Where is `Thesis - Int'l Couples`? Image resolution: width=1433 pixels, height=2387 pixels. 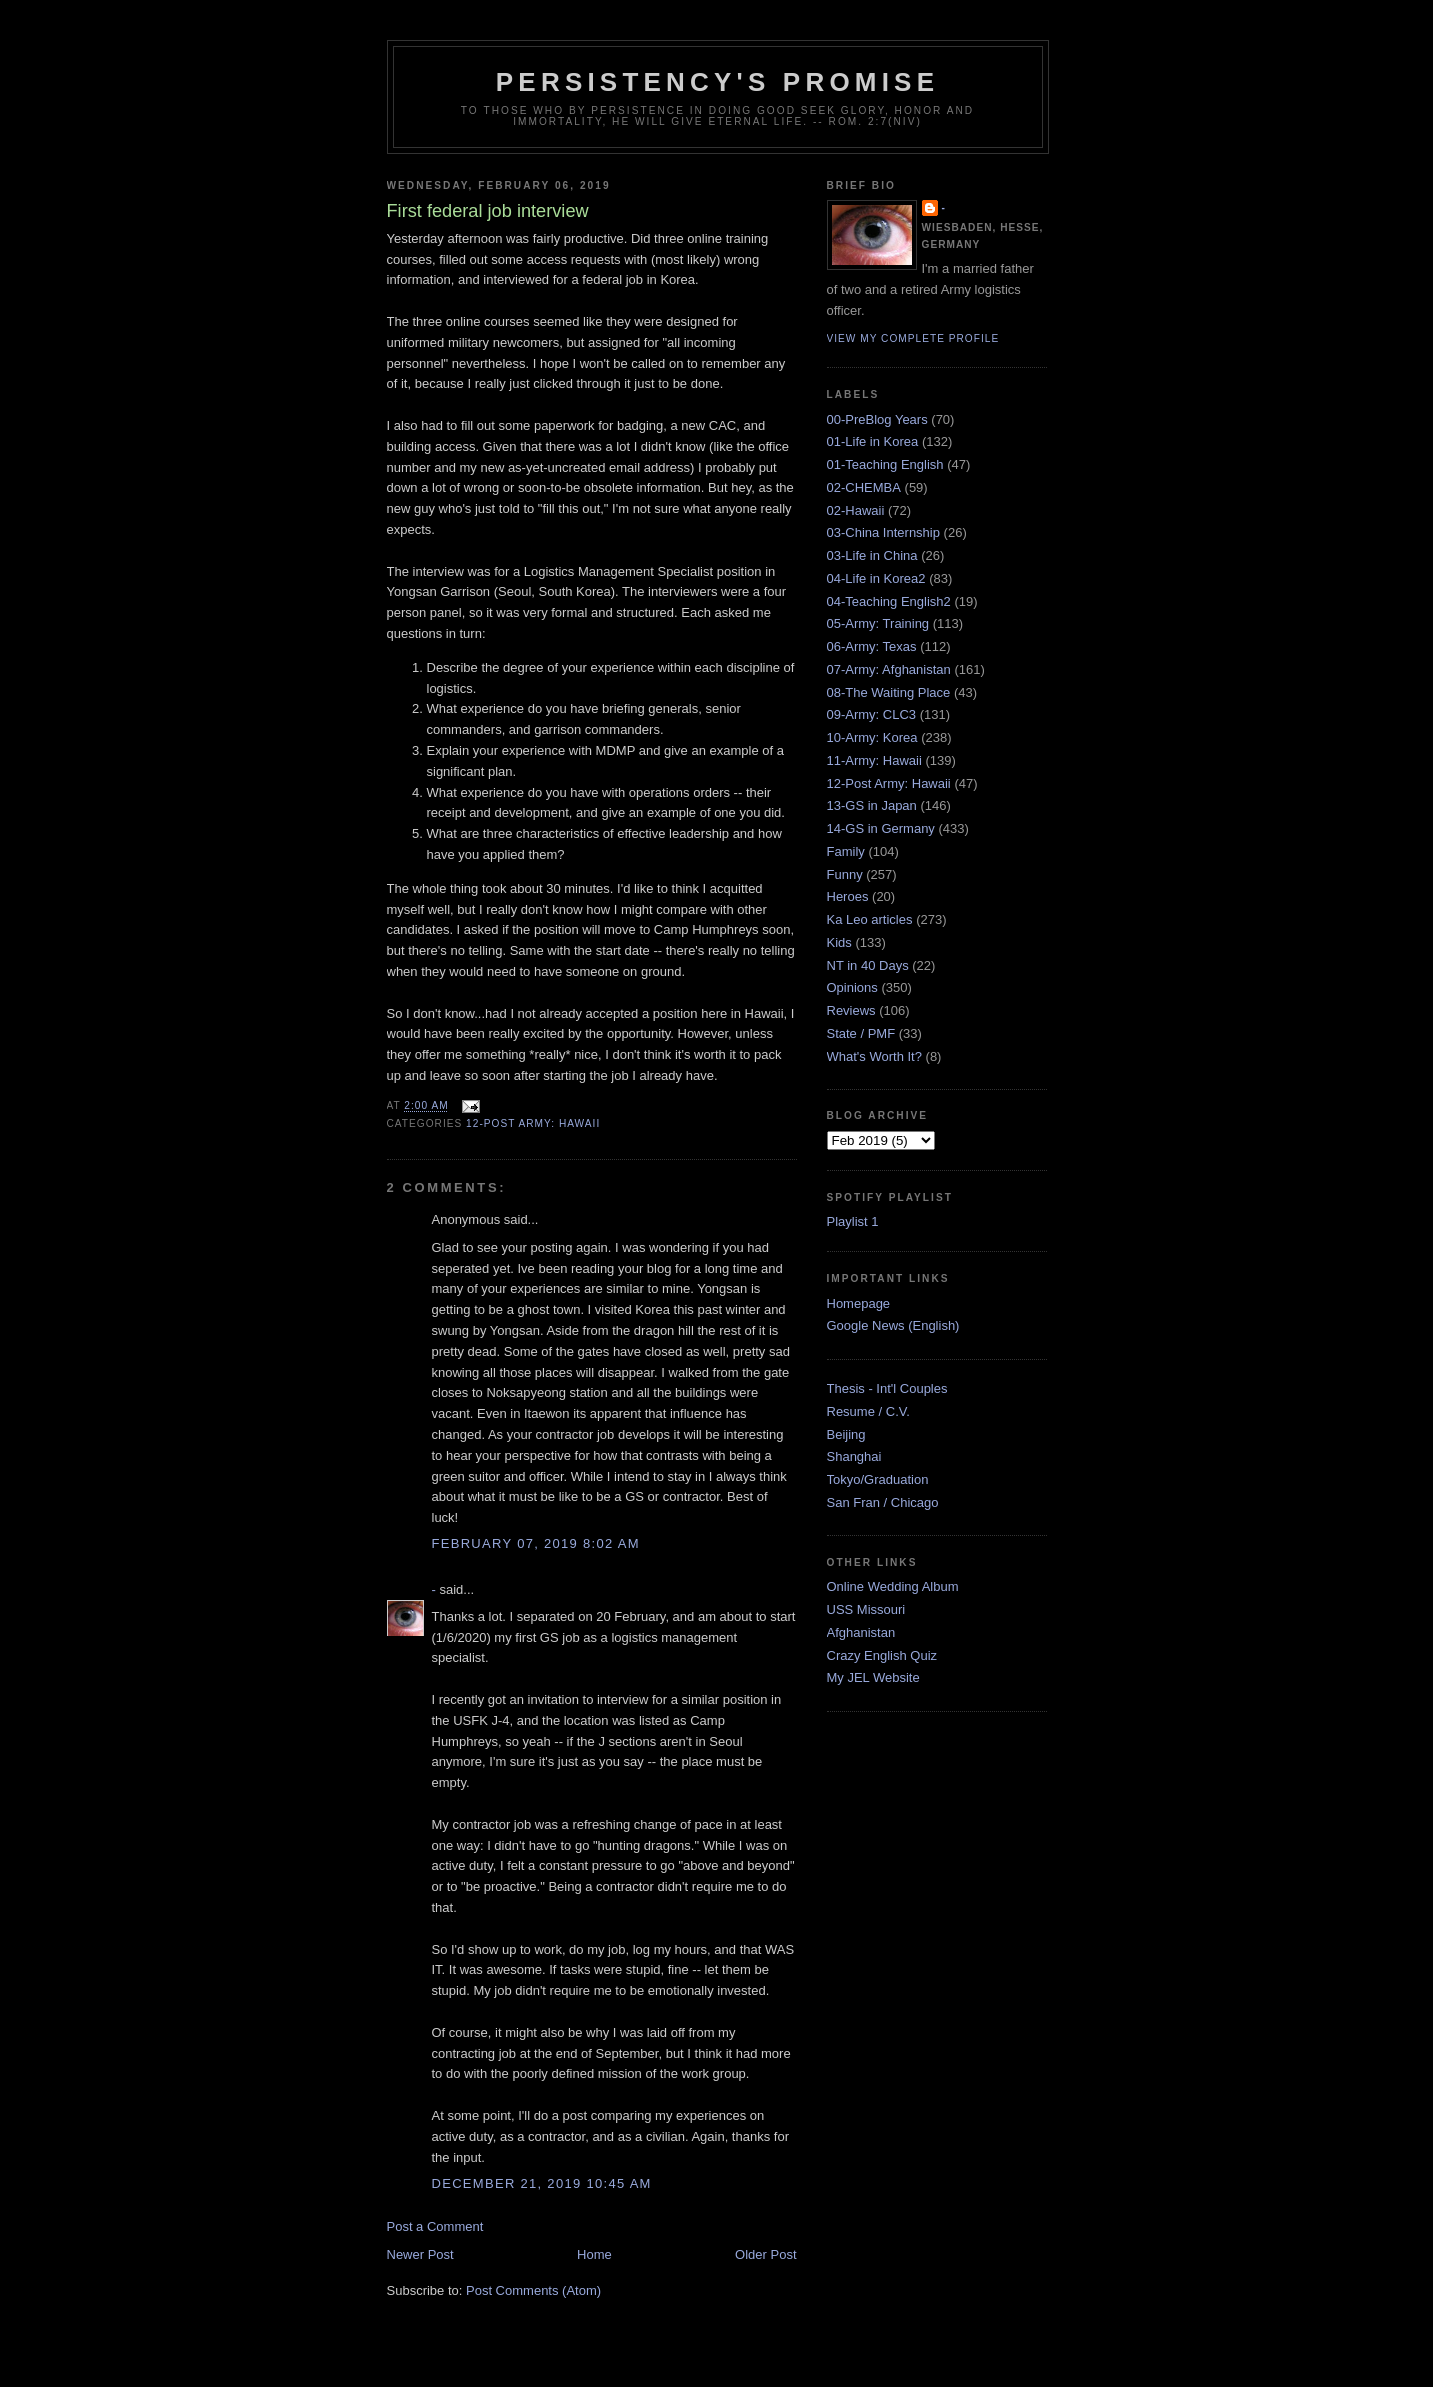
Thesis - Int'l Couples is located at coordinates (887, 1388).